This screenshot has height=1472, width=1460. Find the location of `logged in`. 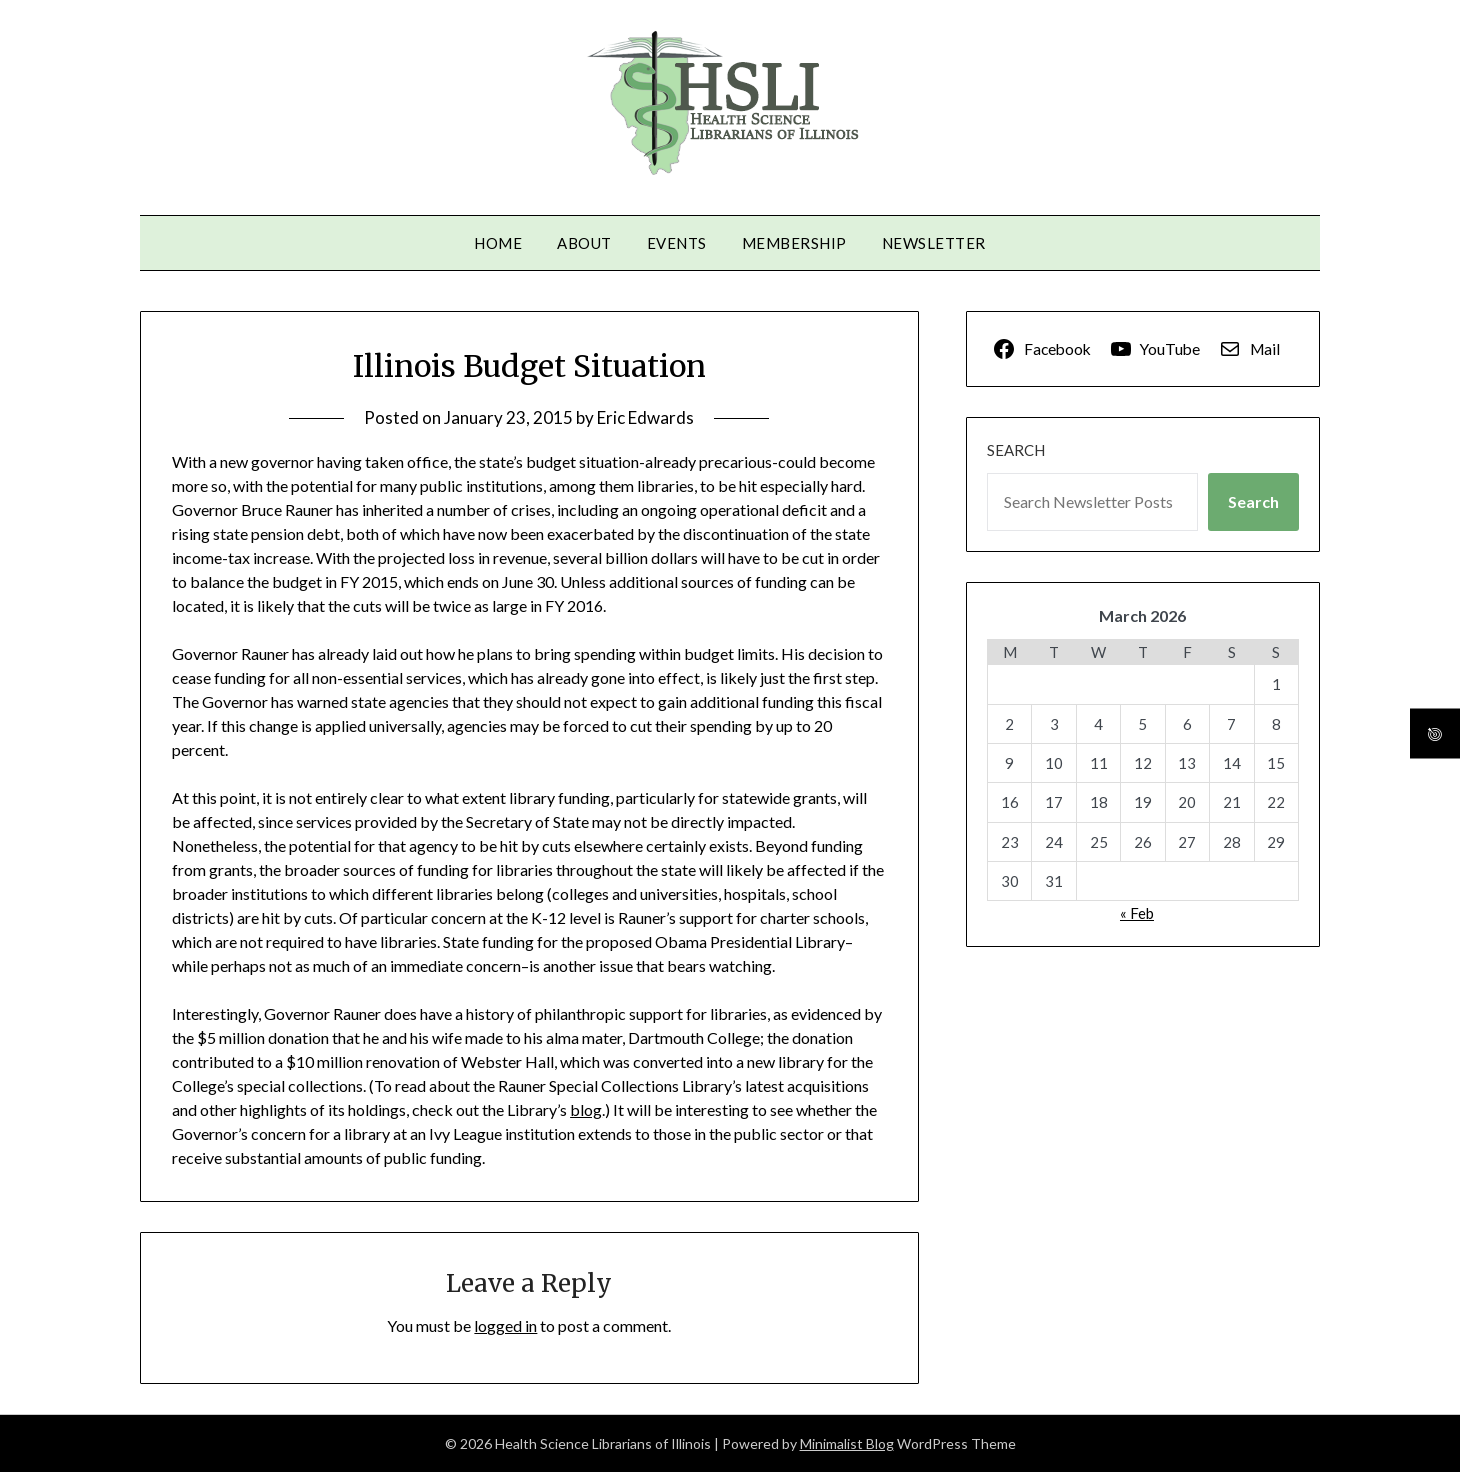

logged in is located at coordinates (505, 1325).